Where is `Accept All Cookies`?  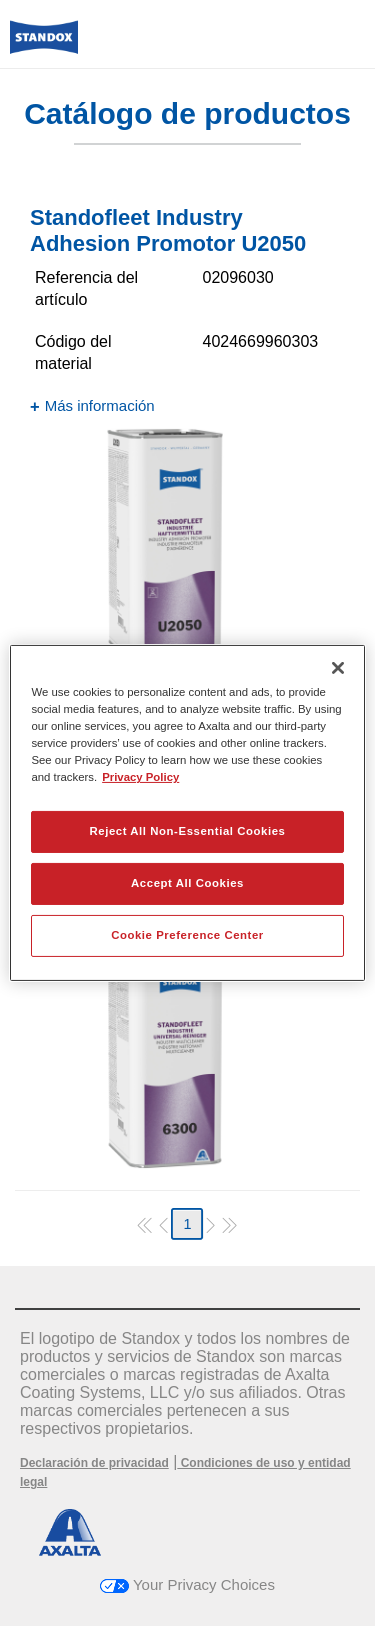 Accept All Cookies is located at coordinates (187, 883).